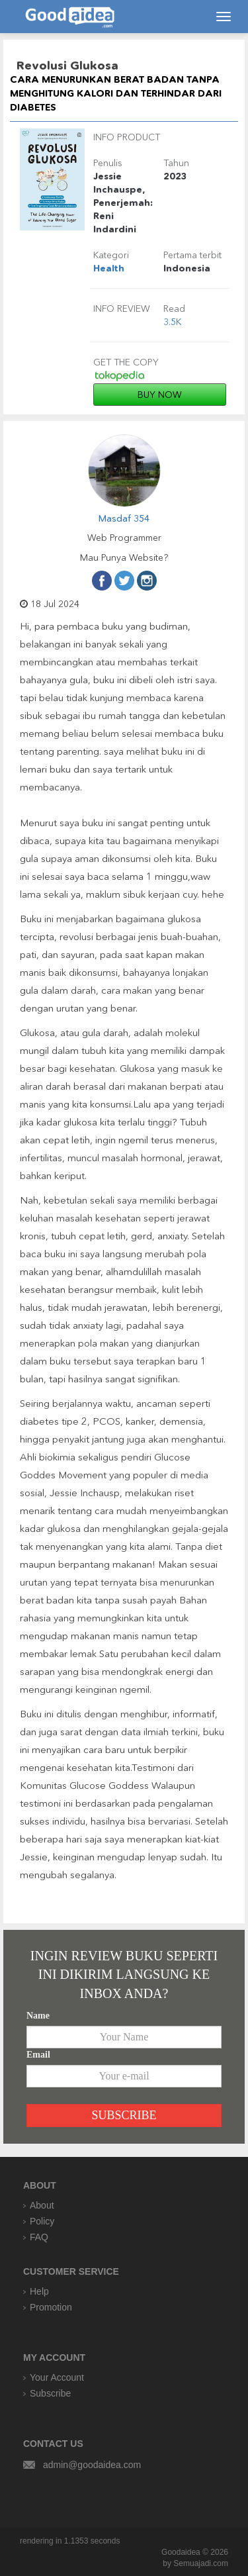 The width and height of the screenshot is (248, 2576). Describe the element at coordinates (38, 2016) in the screenshot. I see `Name` at that location.